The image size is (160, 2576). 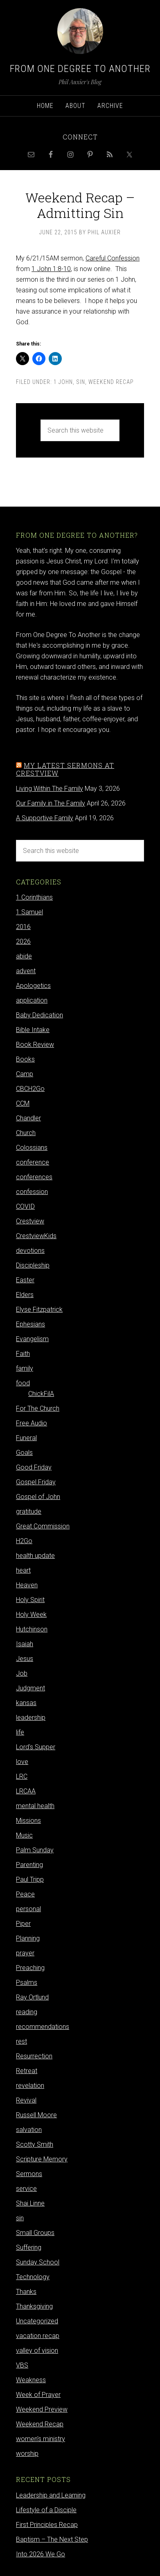 I want to click on Great Commission, so click(x=43, y=1526).